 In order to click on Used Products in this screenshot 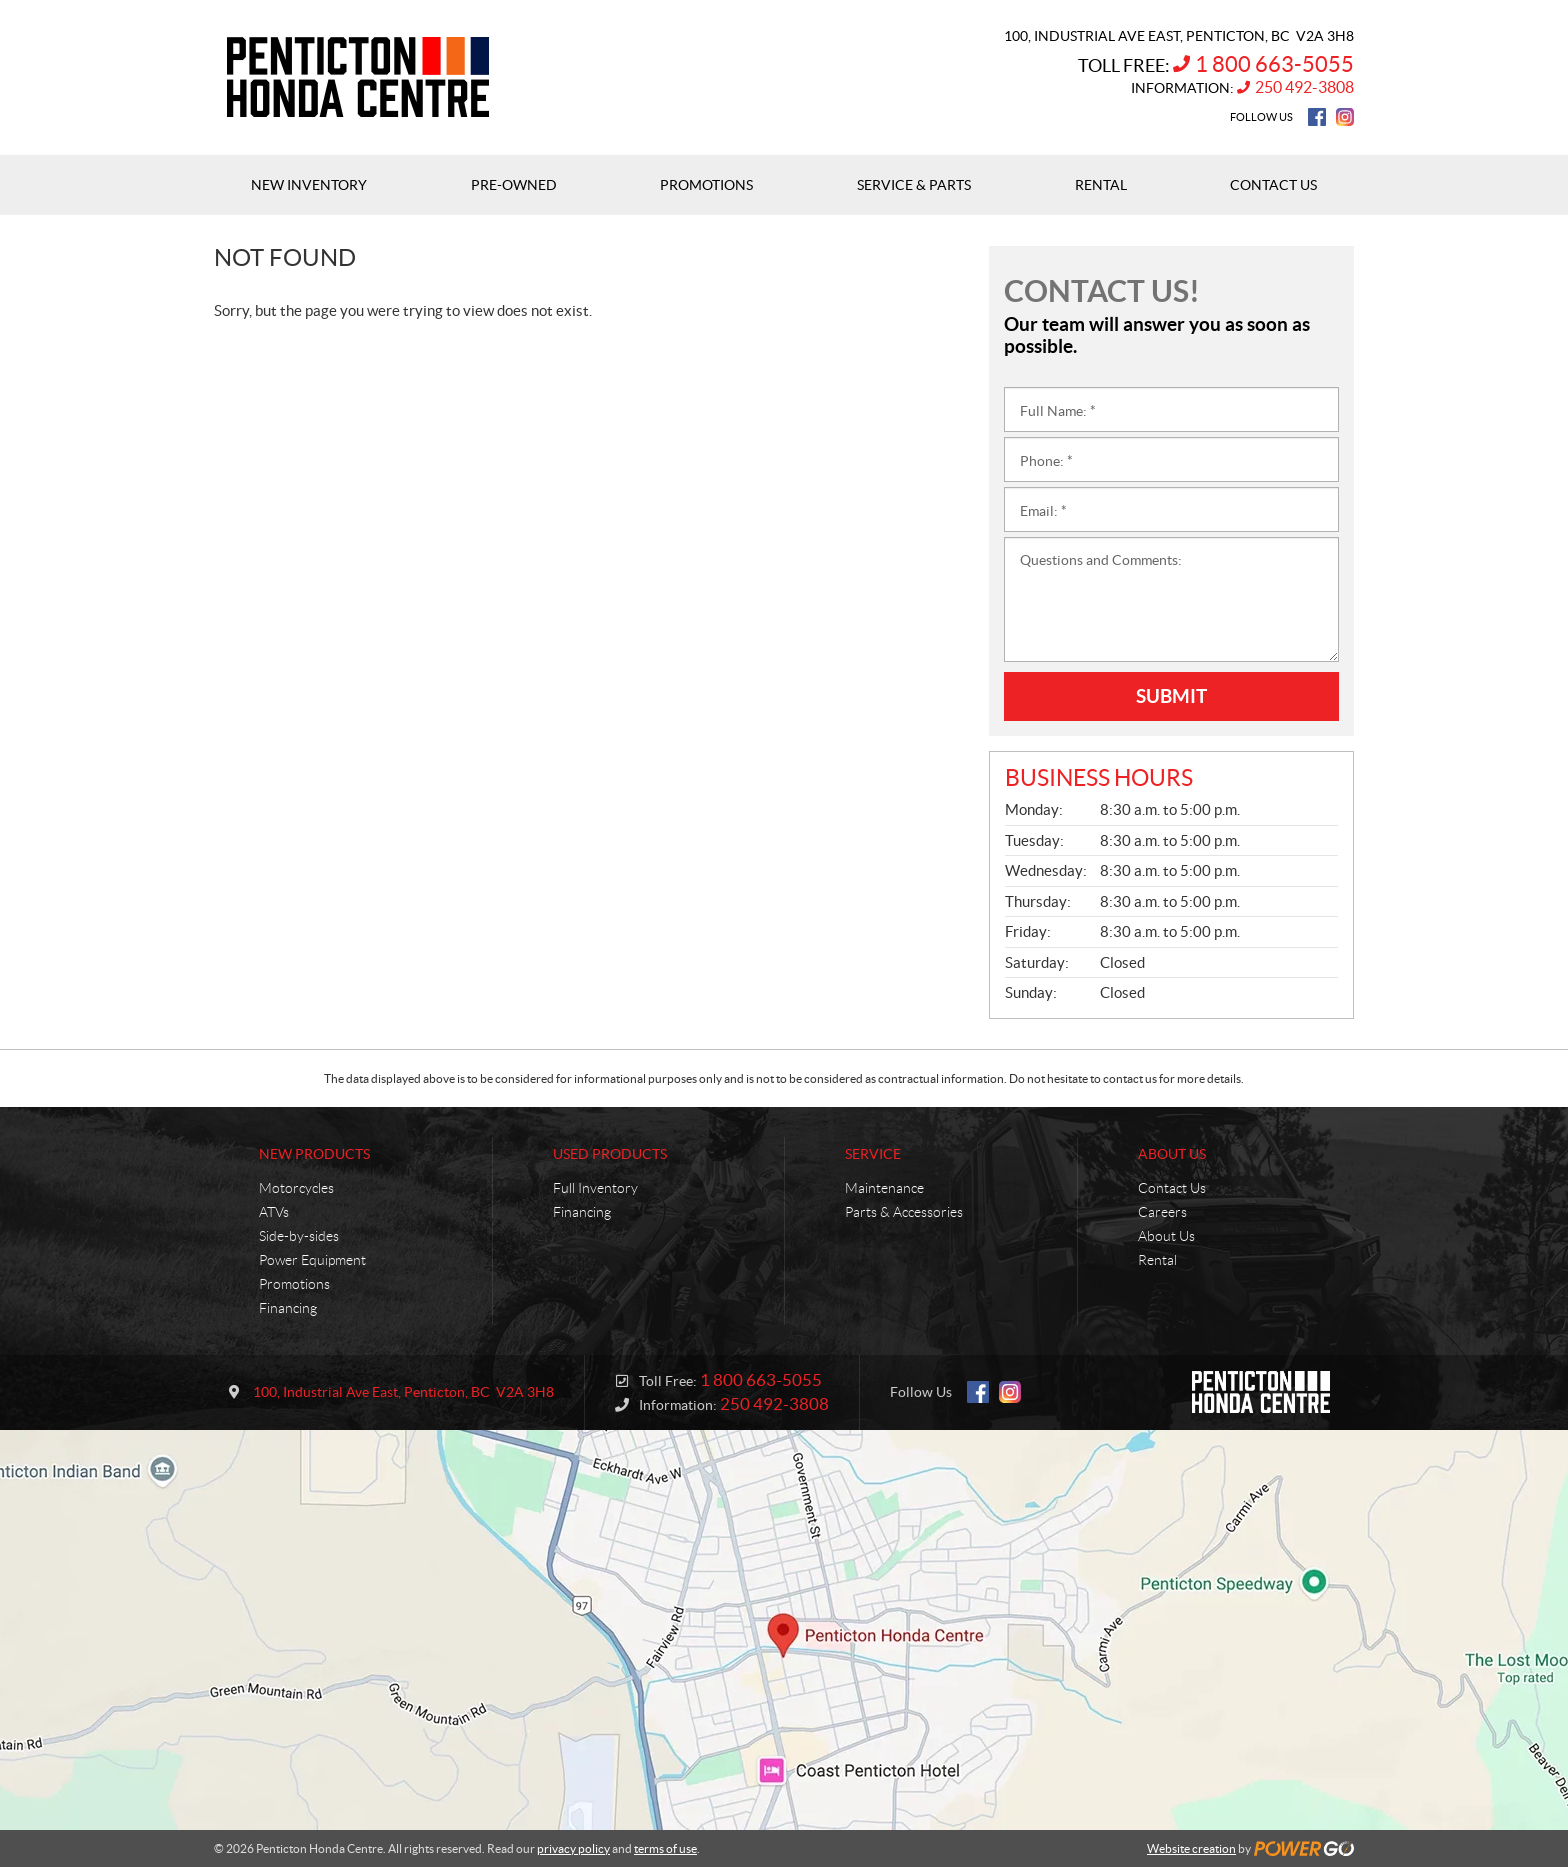, I will do `click(610, 1154)`.